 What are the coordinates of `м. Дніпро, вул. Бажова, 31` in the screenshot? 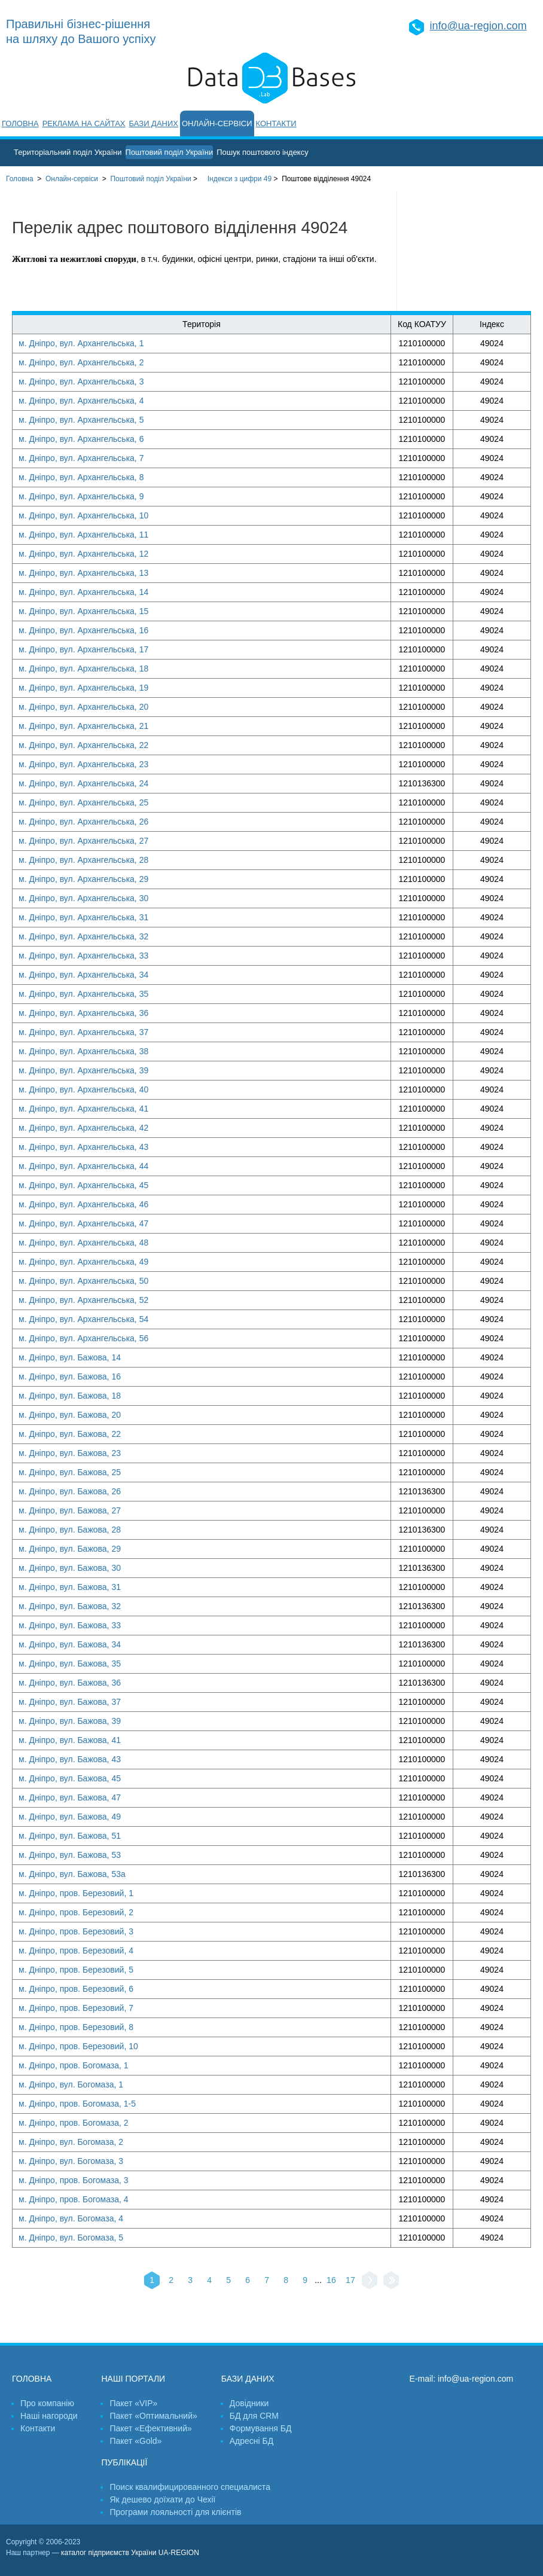 It's located at (70, 1587).